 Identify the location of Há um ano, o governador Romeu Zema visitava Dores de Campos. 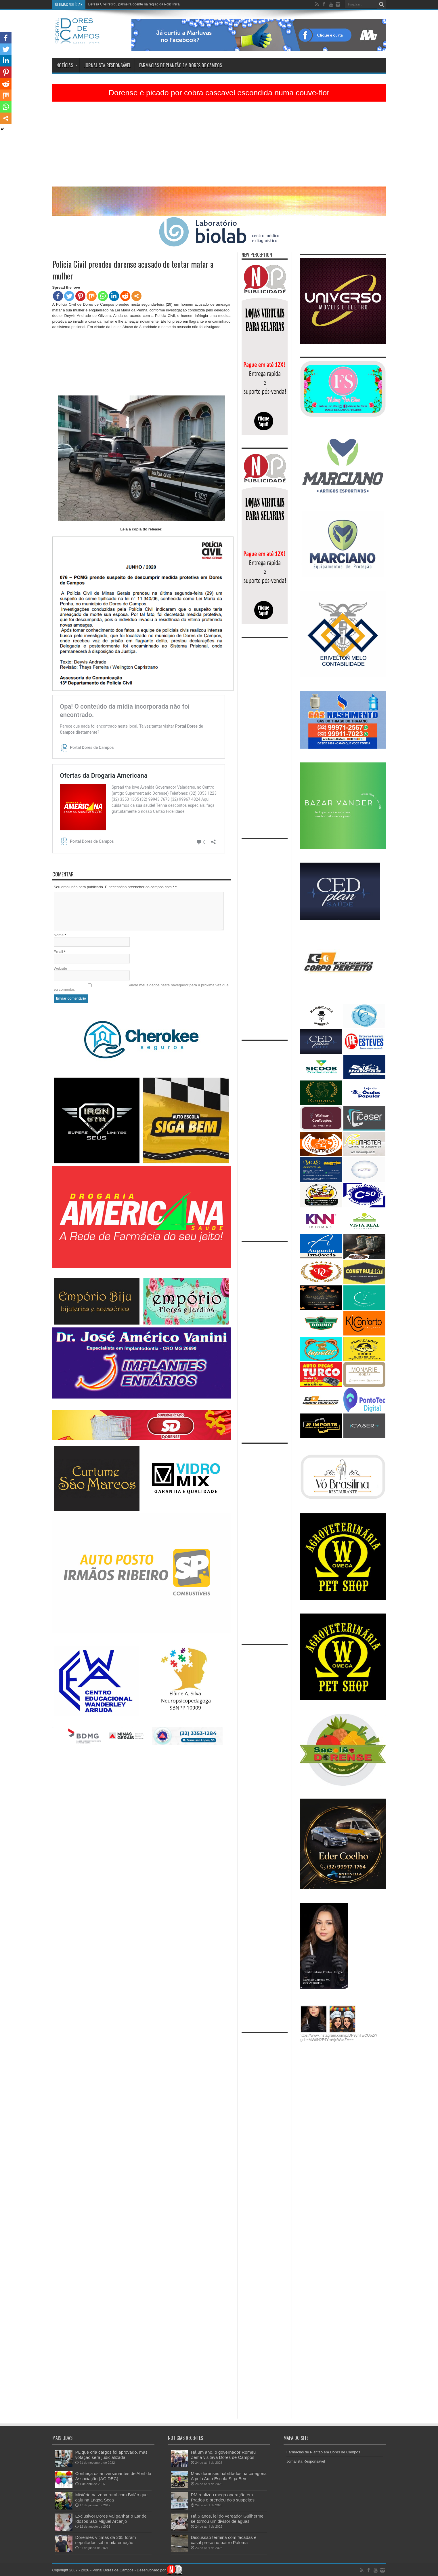
(223, 2455).